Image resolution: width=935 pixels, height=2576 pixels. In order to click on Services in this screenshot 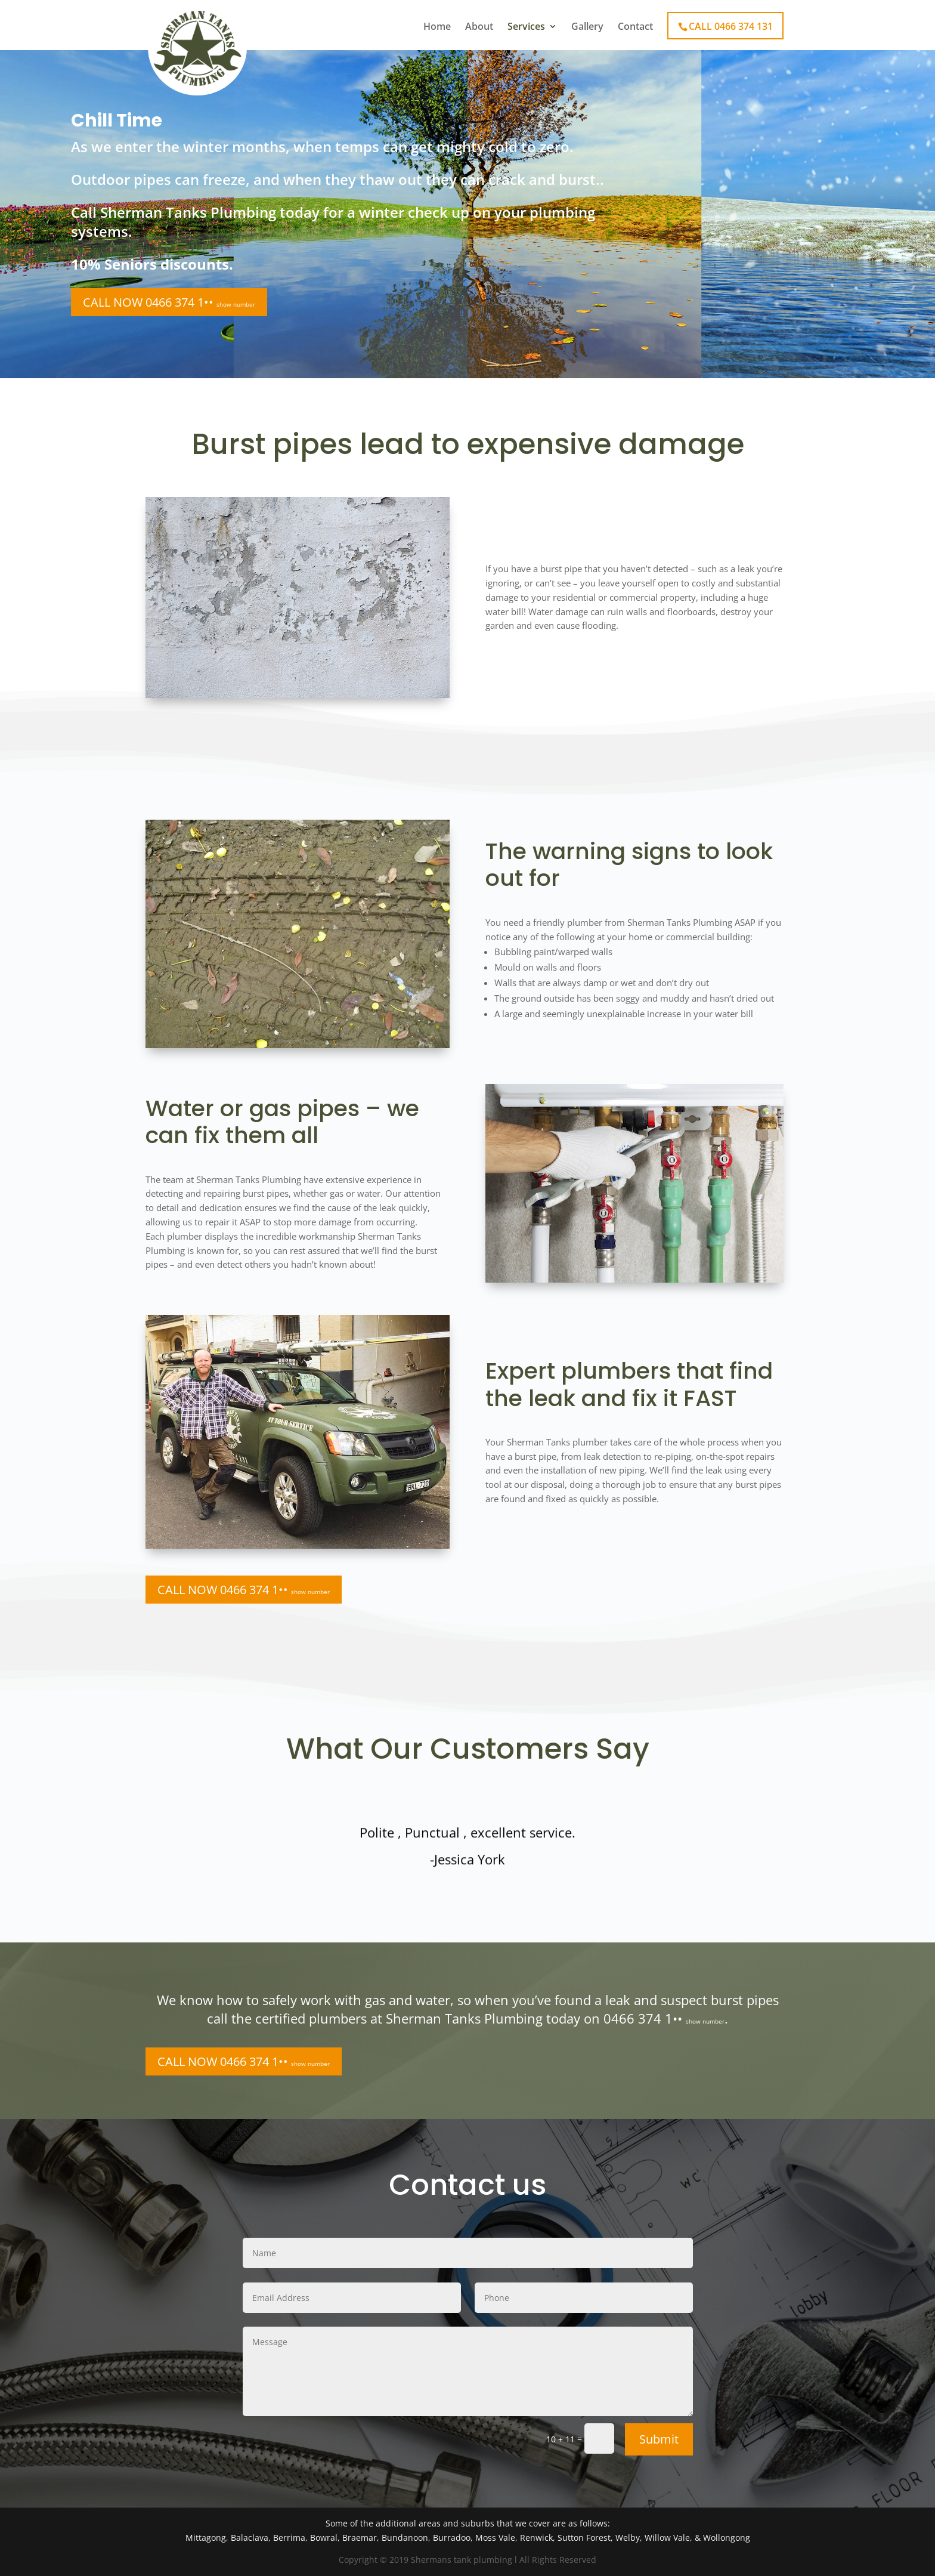, I will do `click(526, 27)`.